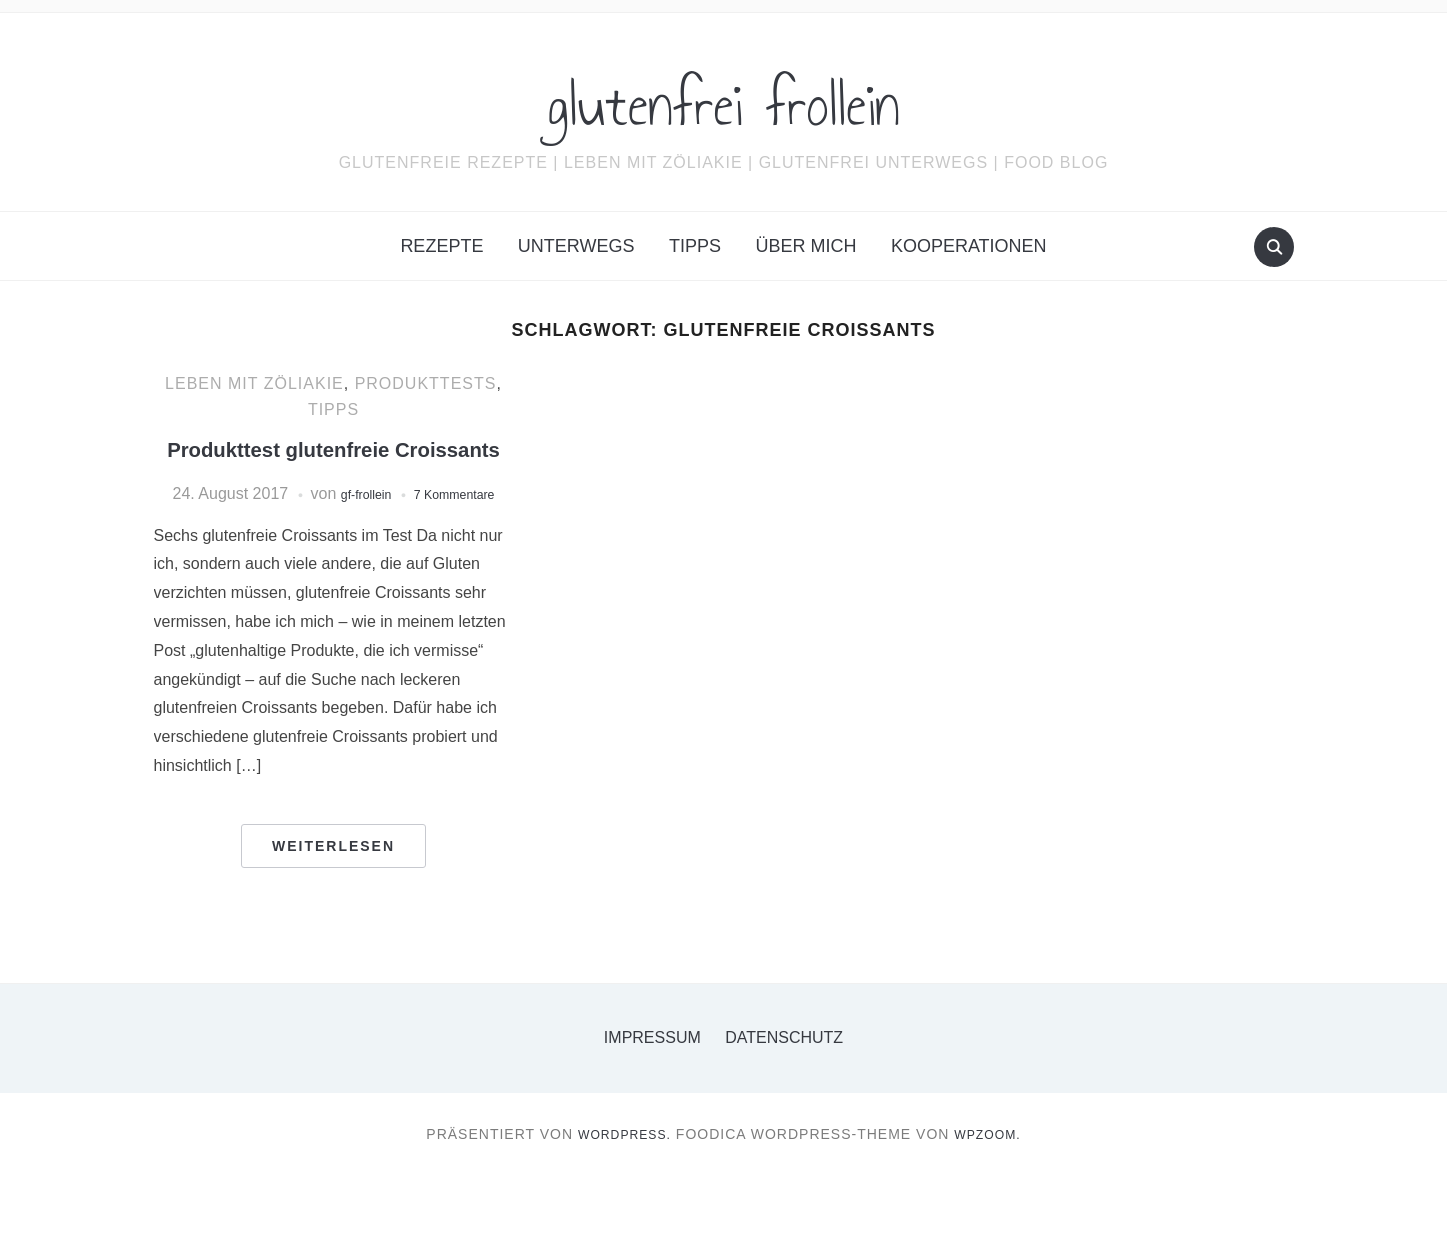  What do you see at coordinates (969, 246) in the screenshot?
I see `Kooperationen` at bounding box center [969, 246].